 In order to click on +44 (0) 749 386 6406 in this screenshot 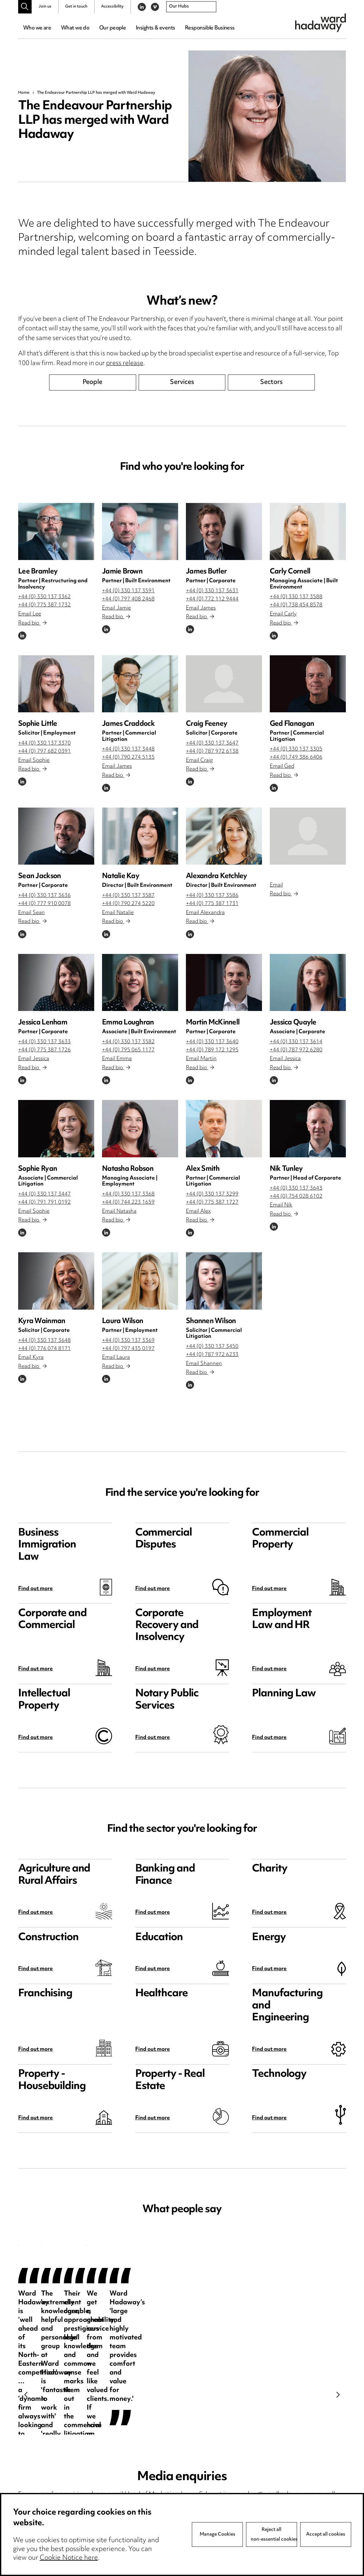, I will do `click(296, 757)`.